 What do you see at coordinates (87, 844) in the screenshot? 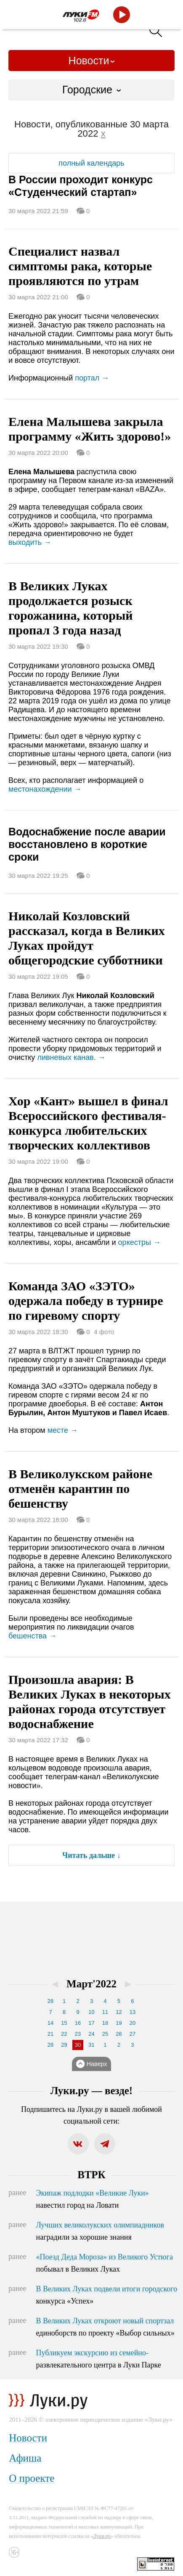
I see `Водоснабжение после аварии восстановлено в короткие сроки` at bounding box center [87, 844].